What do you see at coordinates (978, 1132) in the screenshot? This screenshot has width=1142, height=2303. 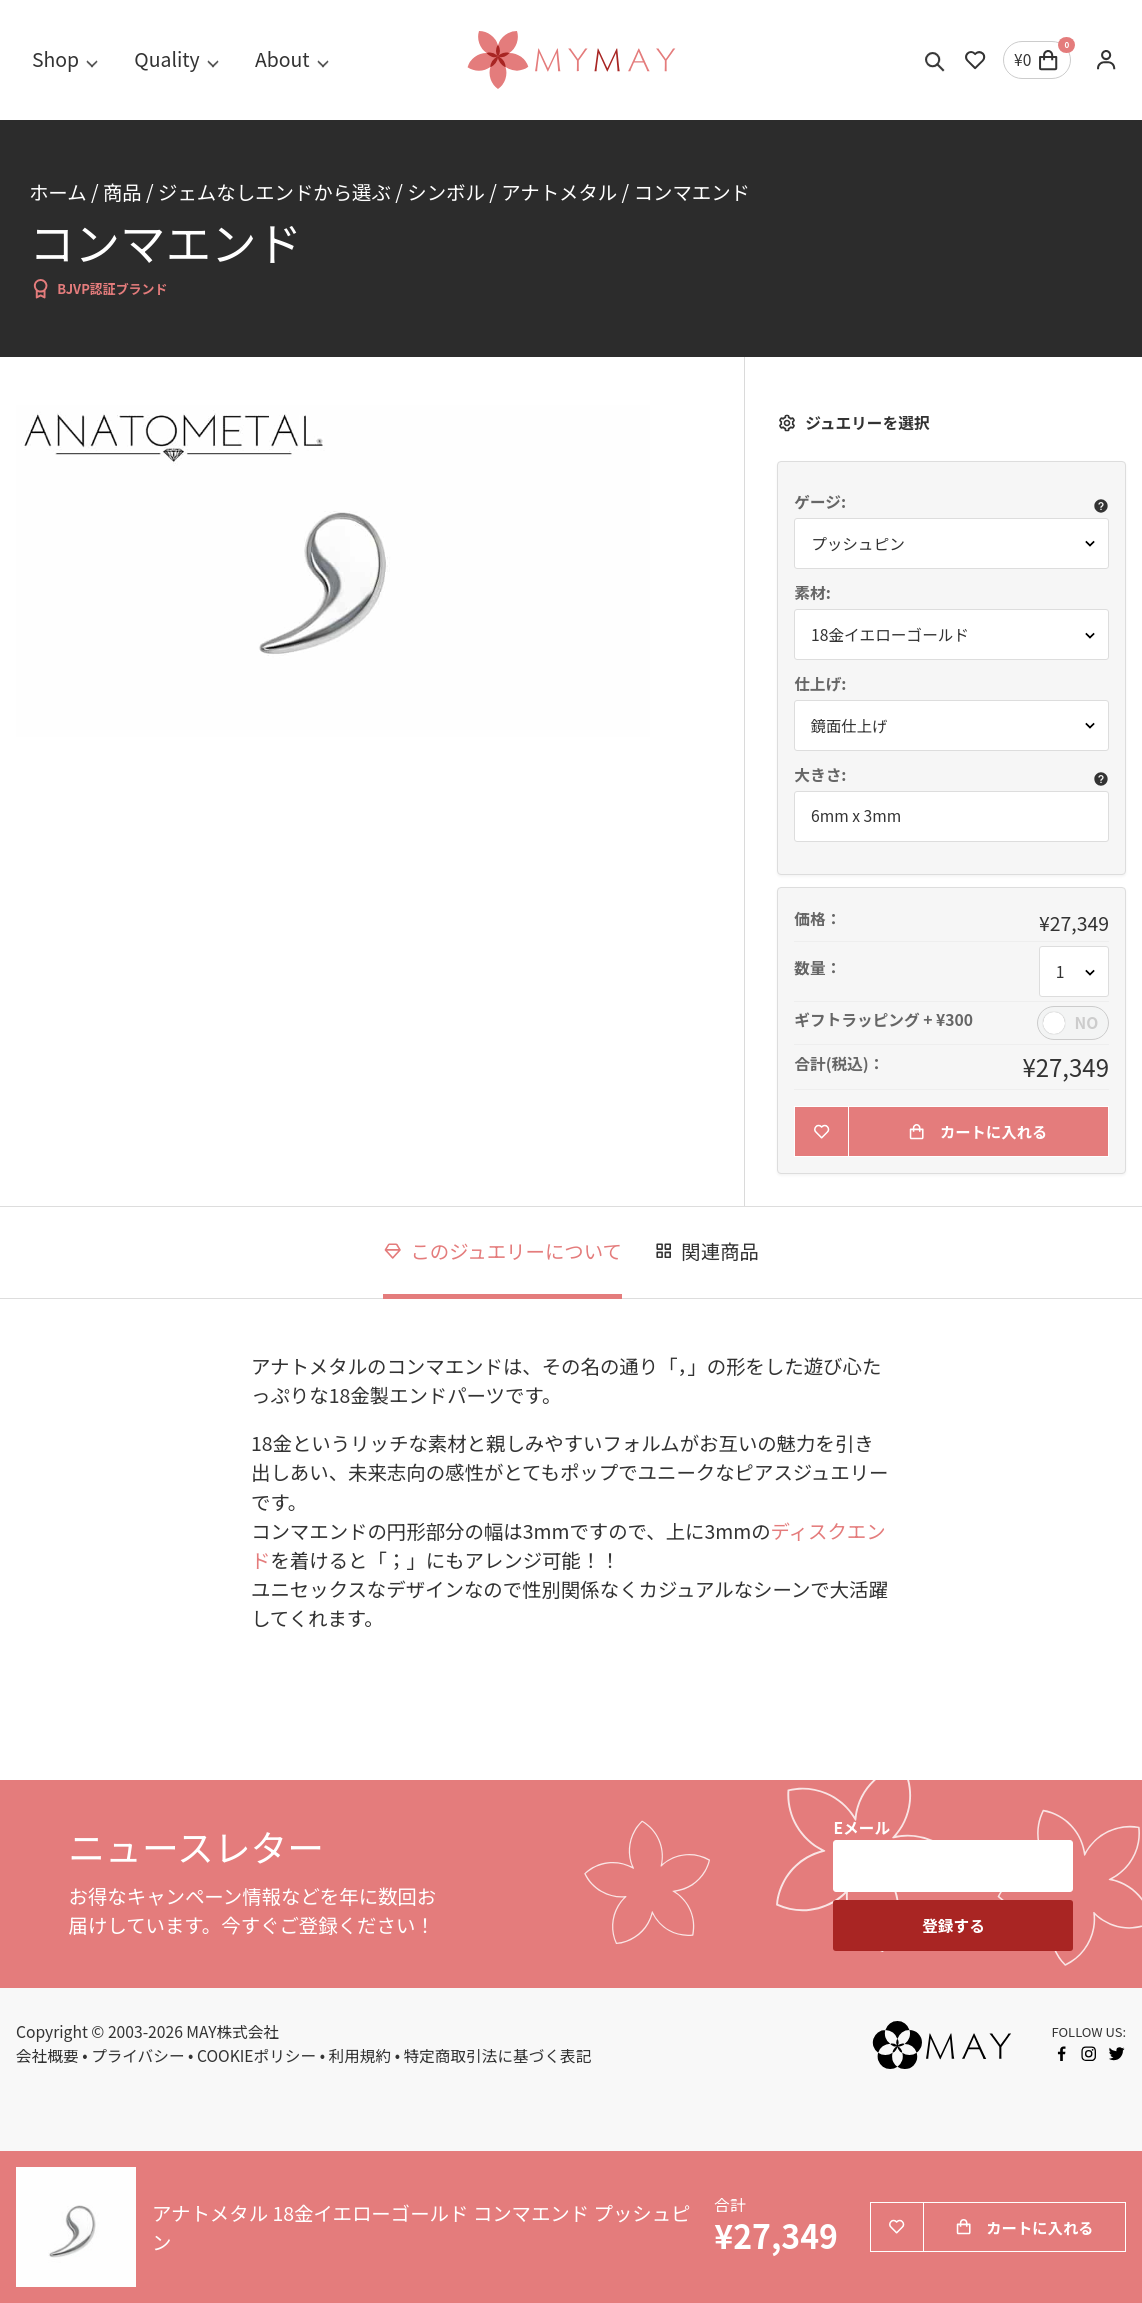 I see `カートに入れる` at bounding box center [978, 1132].